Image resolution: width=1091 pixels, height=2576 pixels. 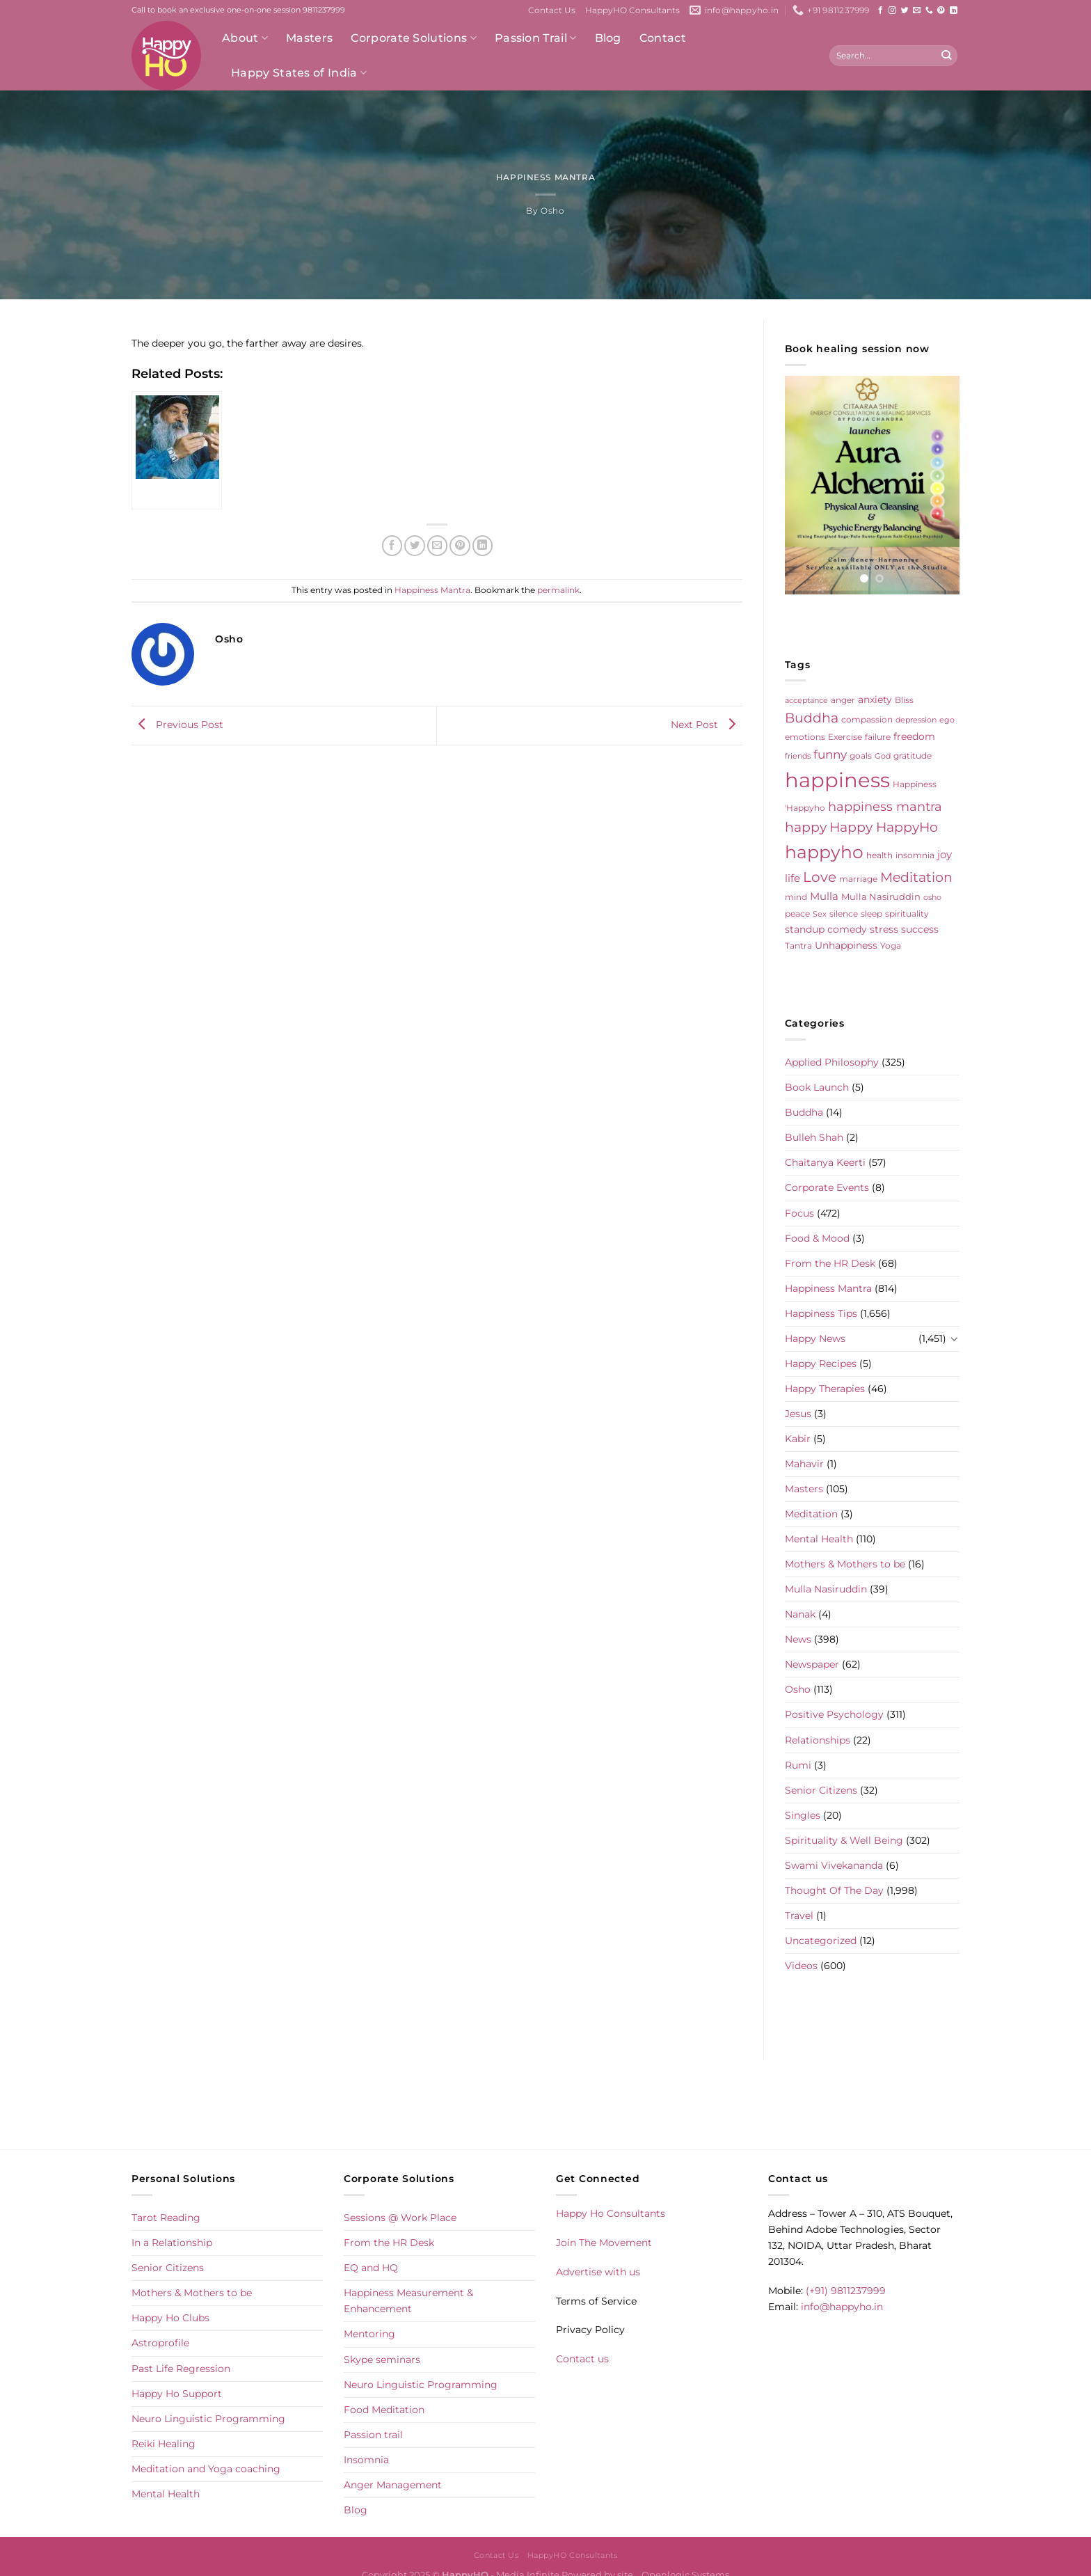 I want to click on HappyHO Consultants, so click(x=632, y=10).